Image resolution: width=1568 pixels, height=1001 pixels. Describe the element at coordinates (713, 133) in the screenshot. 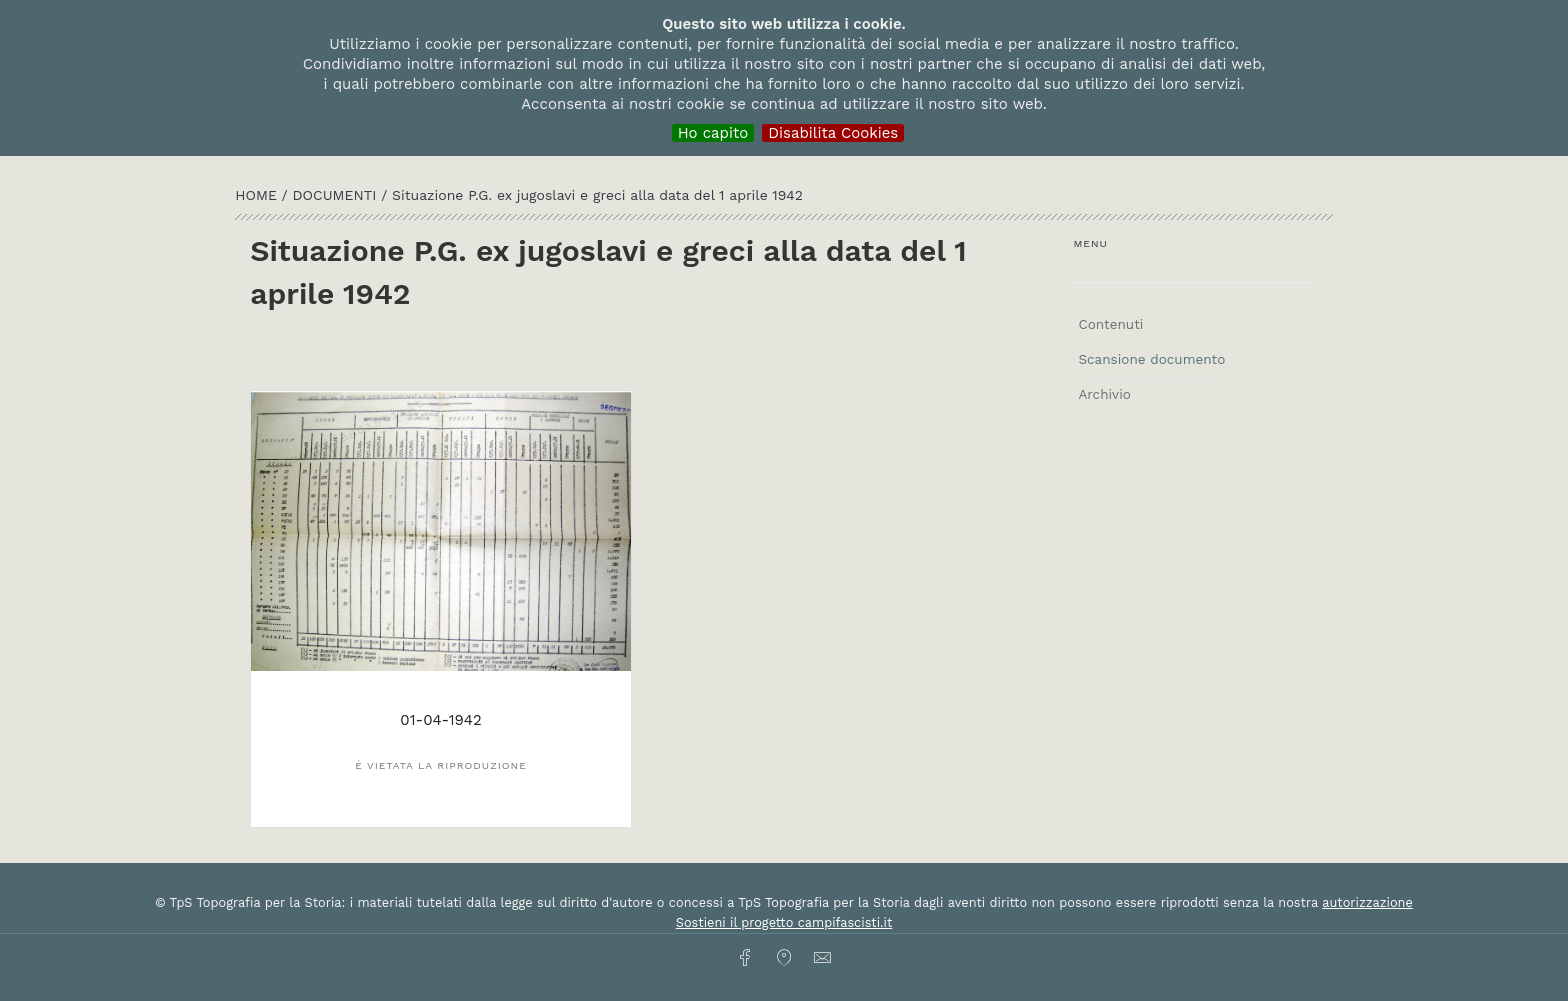

I see `Ho capito` at that location.